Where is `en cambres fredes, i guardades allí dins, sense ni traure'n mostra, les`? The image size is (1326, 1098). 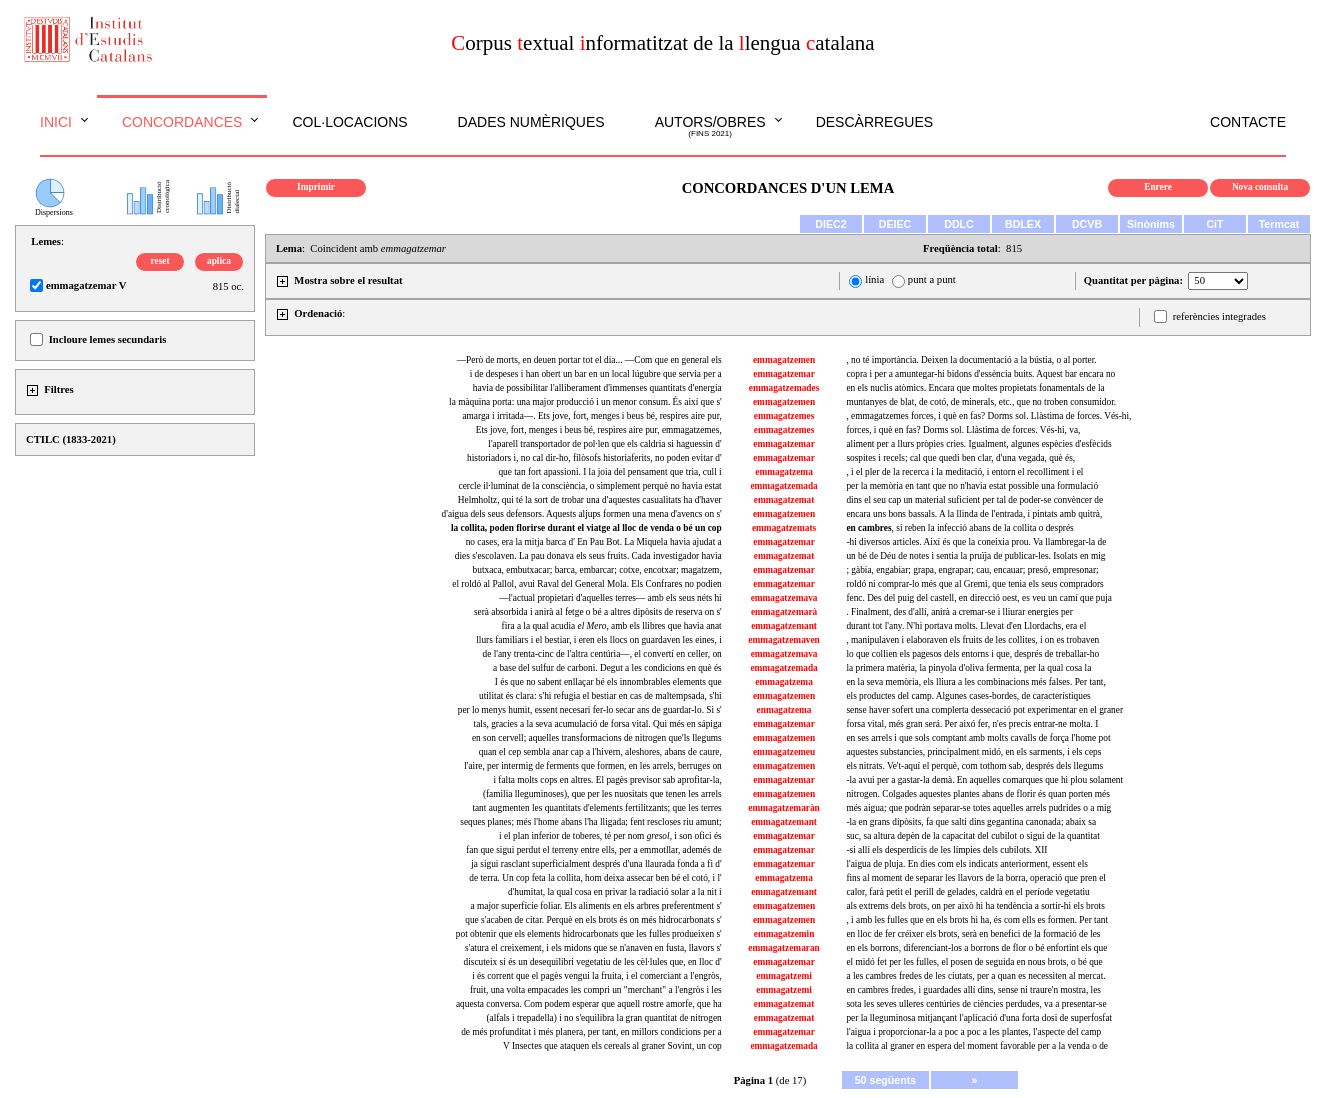
en cambres fredes, i guardades allí dins, sense ni traure'n mostra, les is located at coordinates (973, 990).